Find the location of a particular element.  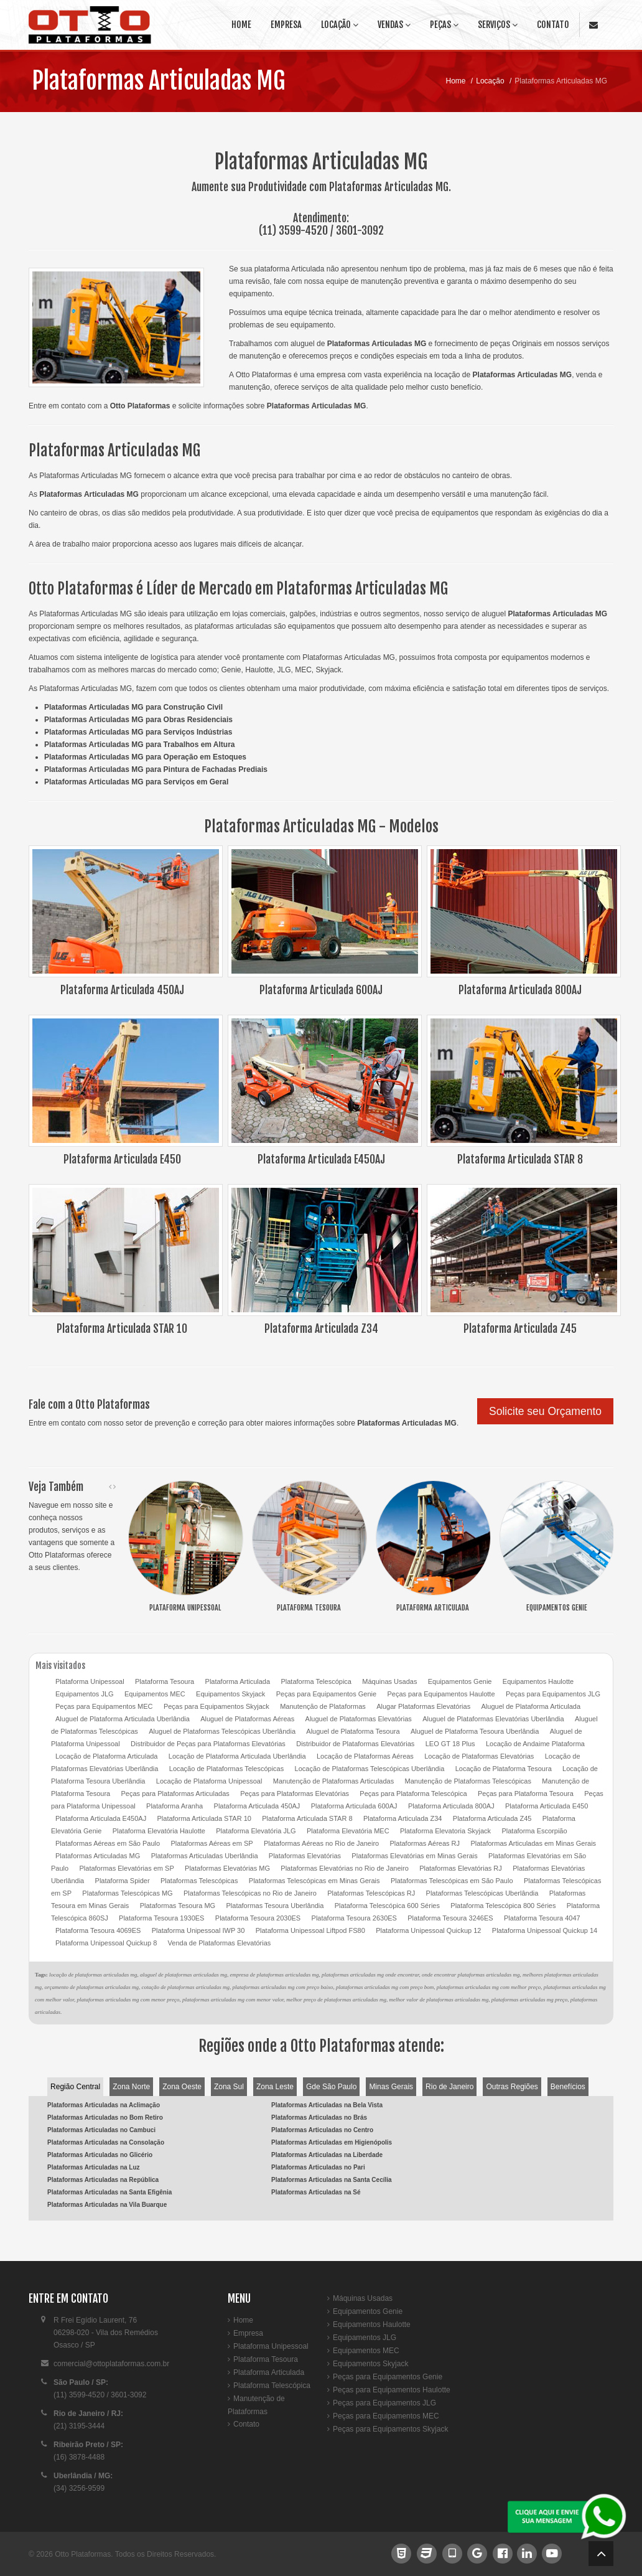

Rio de Janeiro is located at coordinates (449, 2086).